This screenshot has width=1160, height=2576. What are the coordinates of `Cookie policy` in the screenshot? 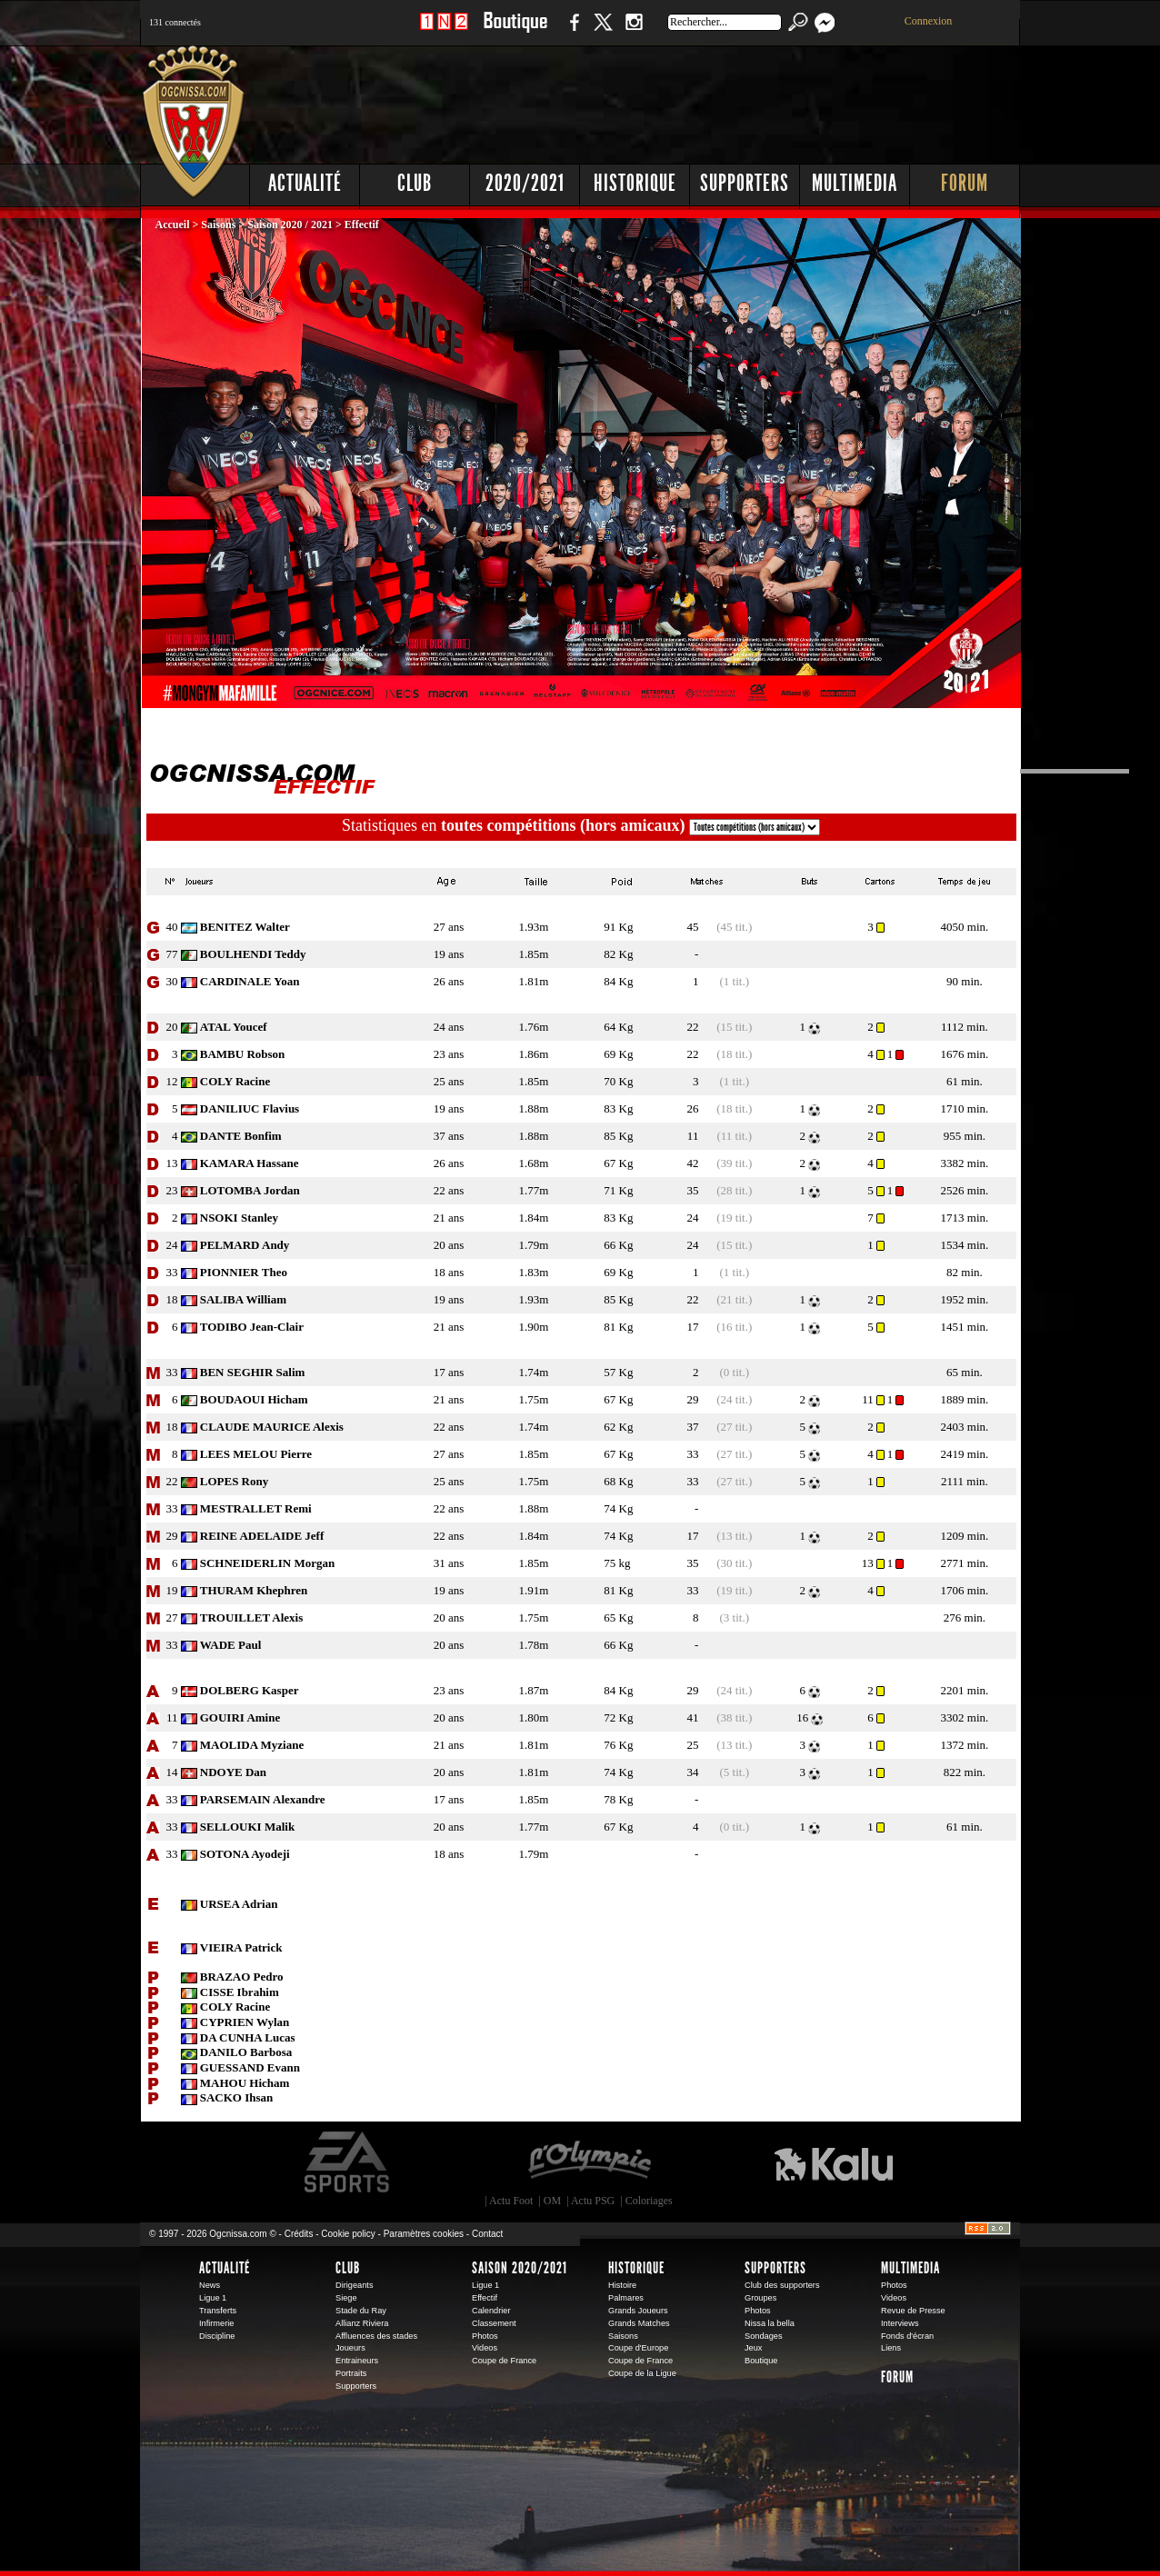 It's located at (348, 2234).